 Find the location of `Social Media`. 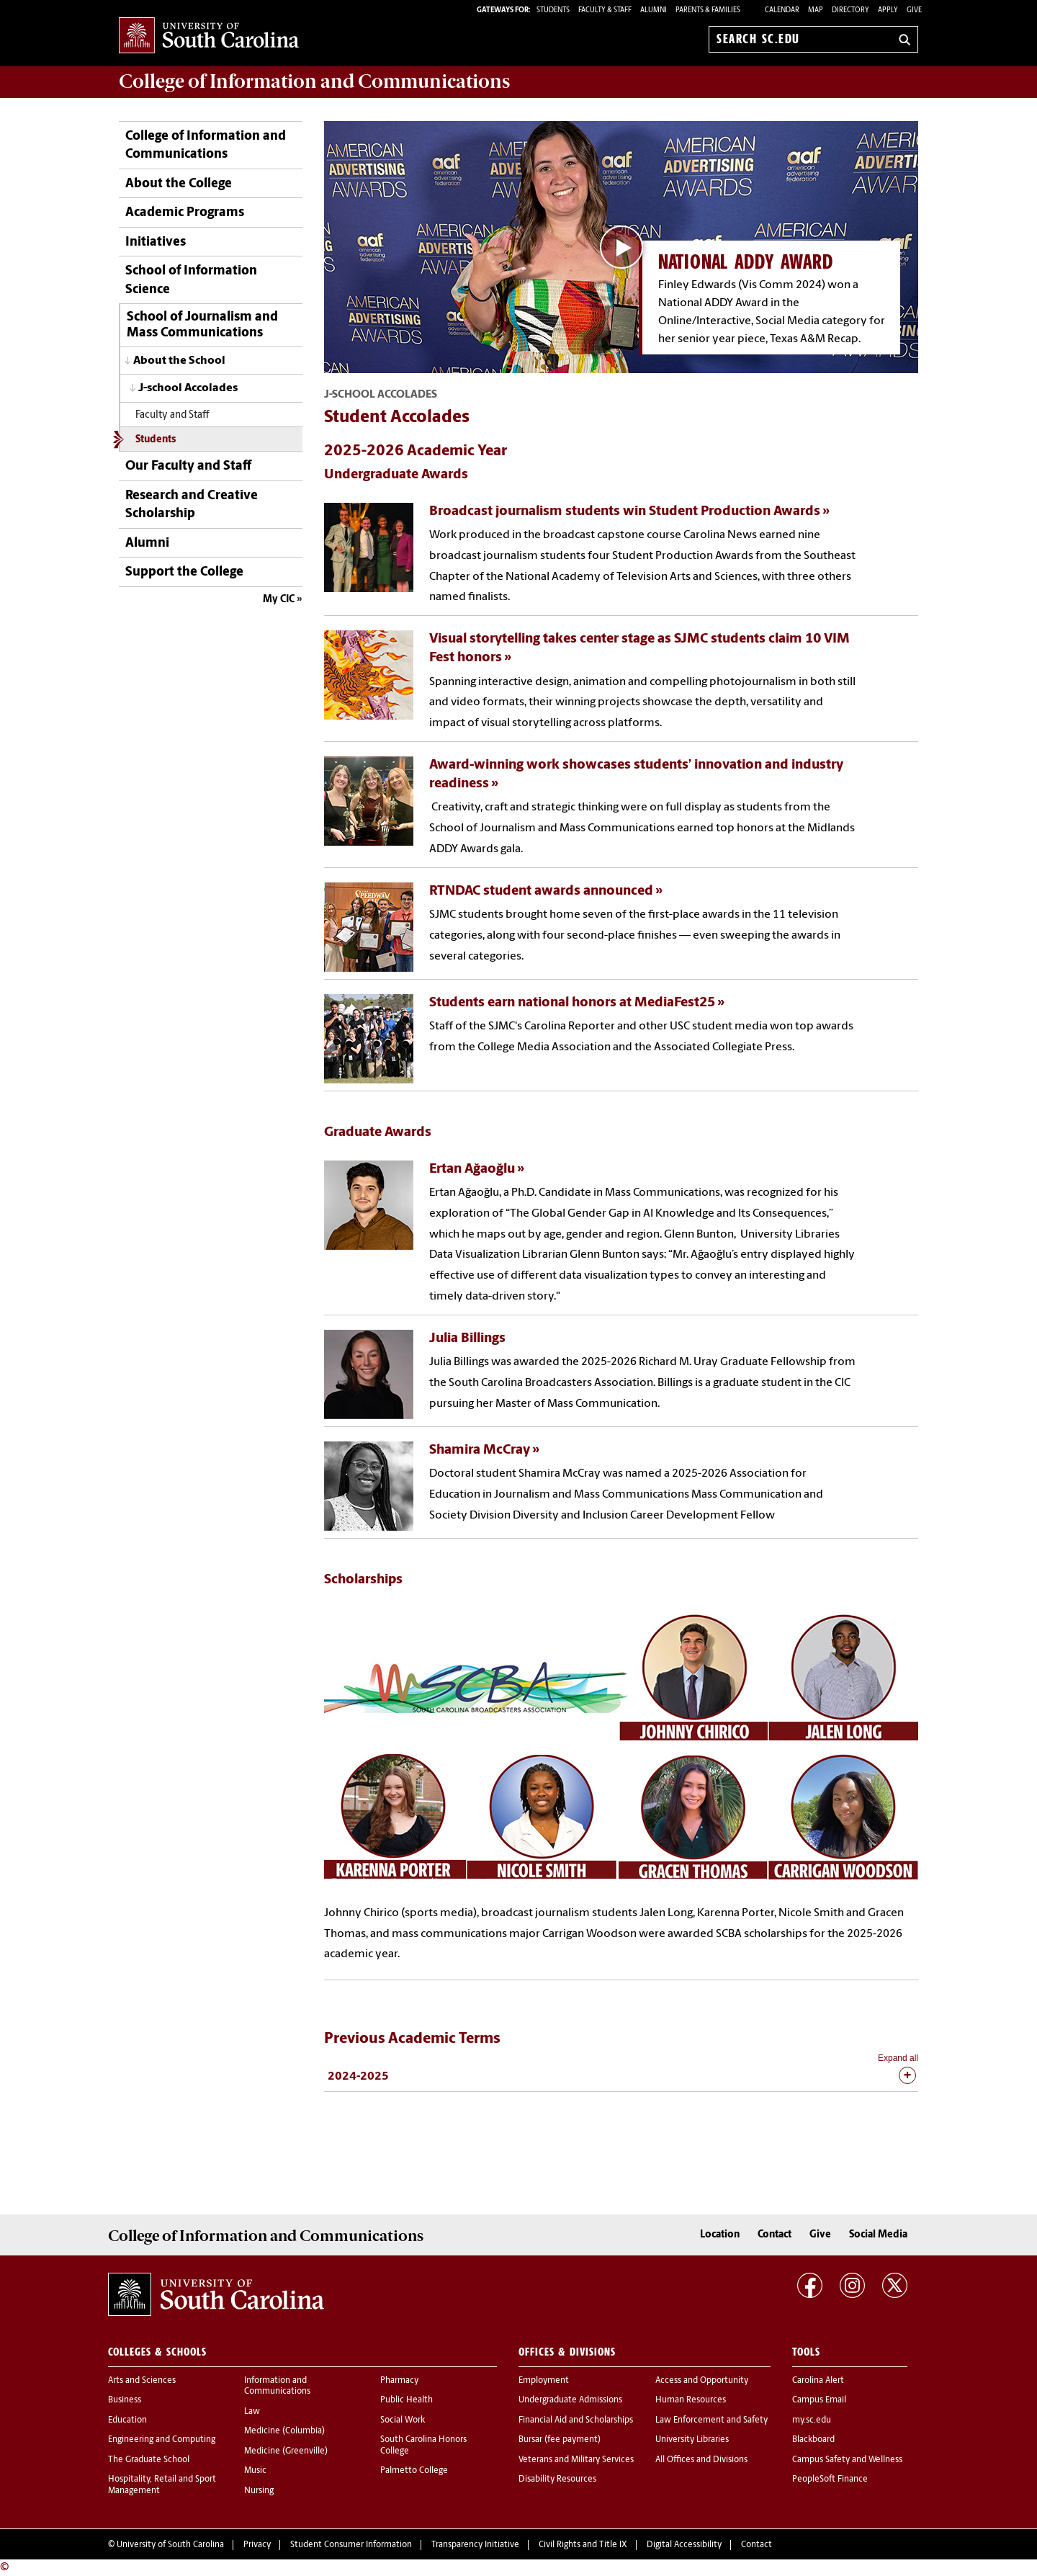

Social Media is located at coordinates (878, 2235).